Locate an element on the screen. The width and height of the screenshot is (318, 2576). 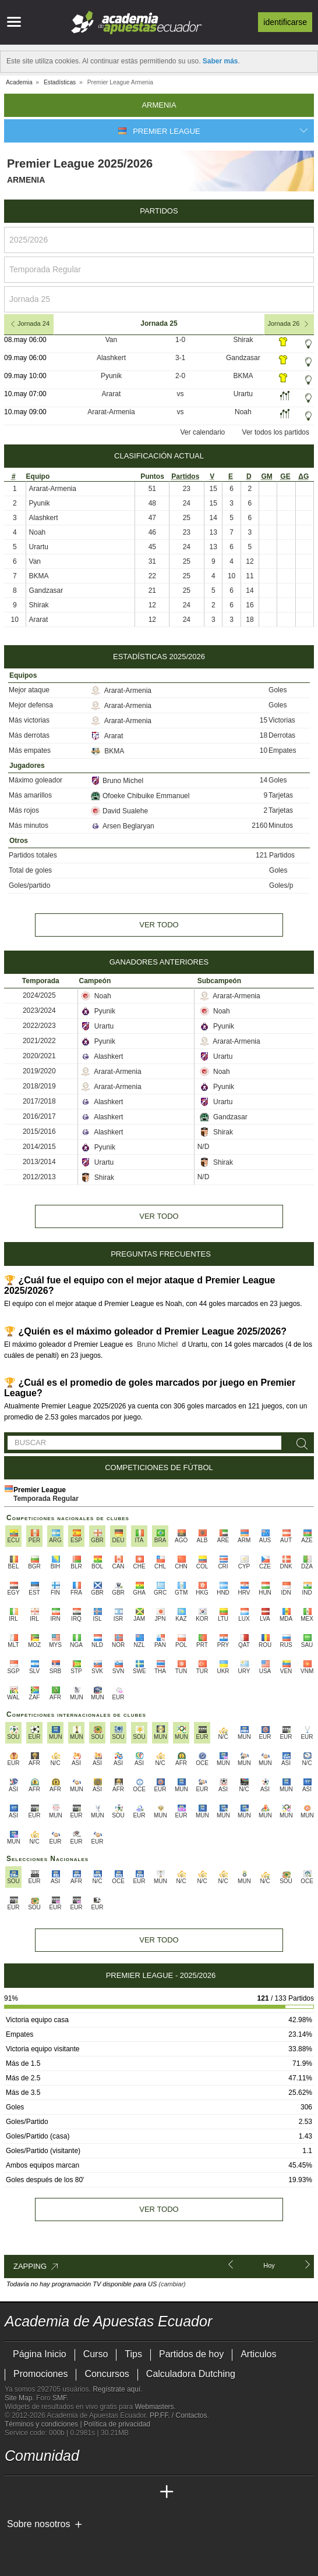
[Buscar] is located at coordinates (300, 1444).